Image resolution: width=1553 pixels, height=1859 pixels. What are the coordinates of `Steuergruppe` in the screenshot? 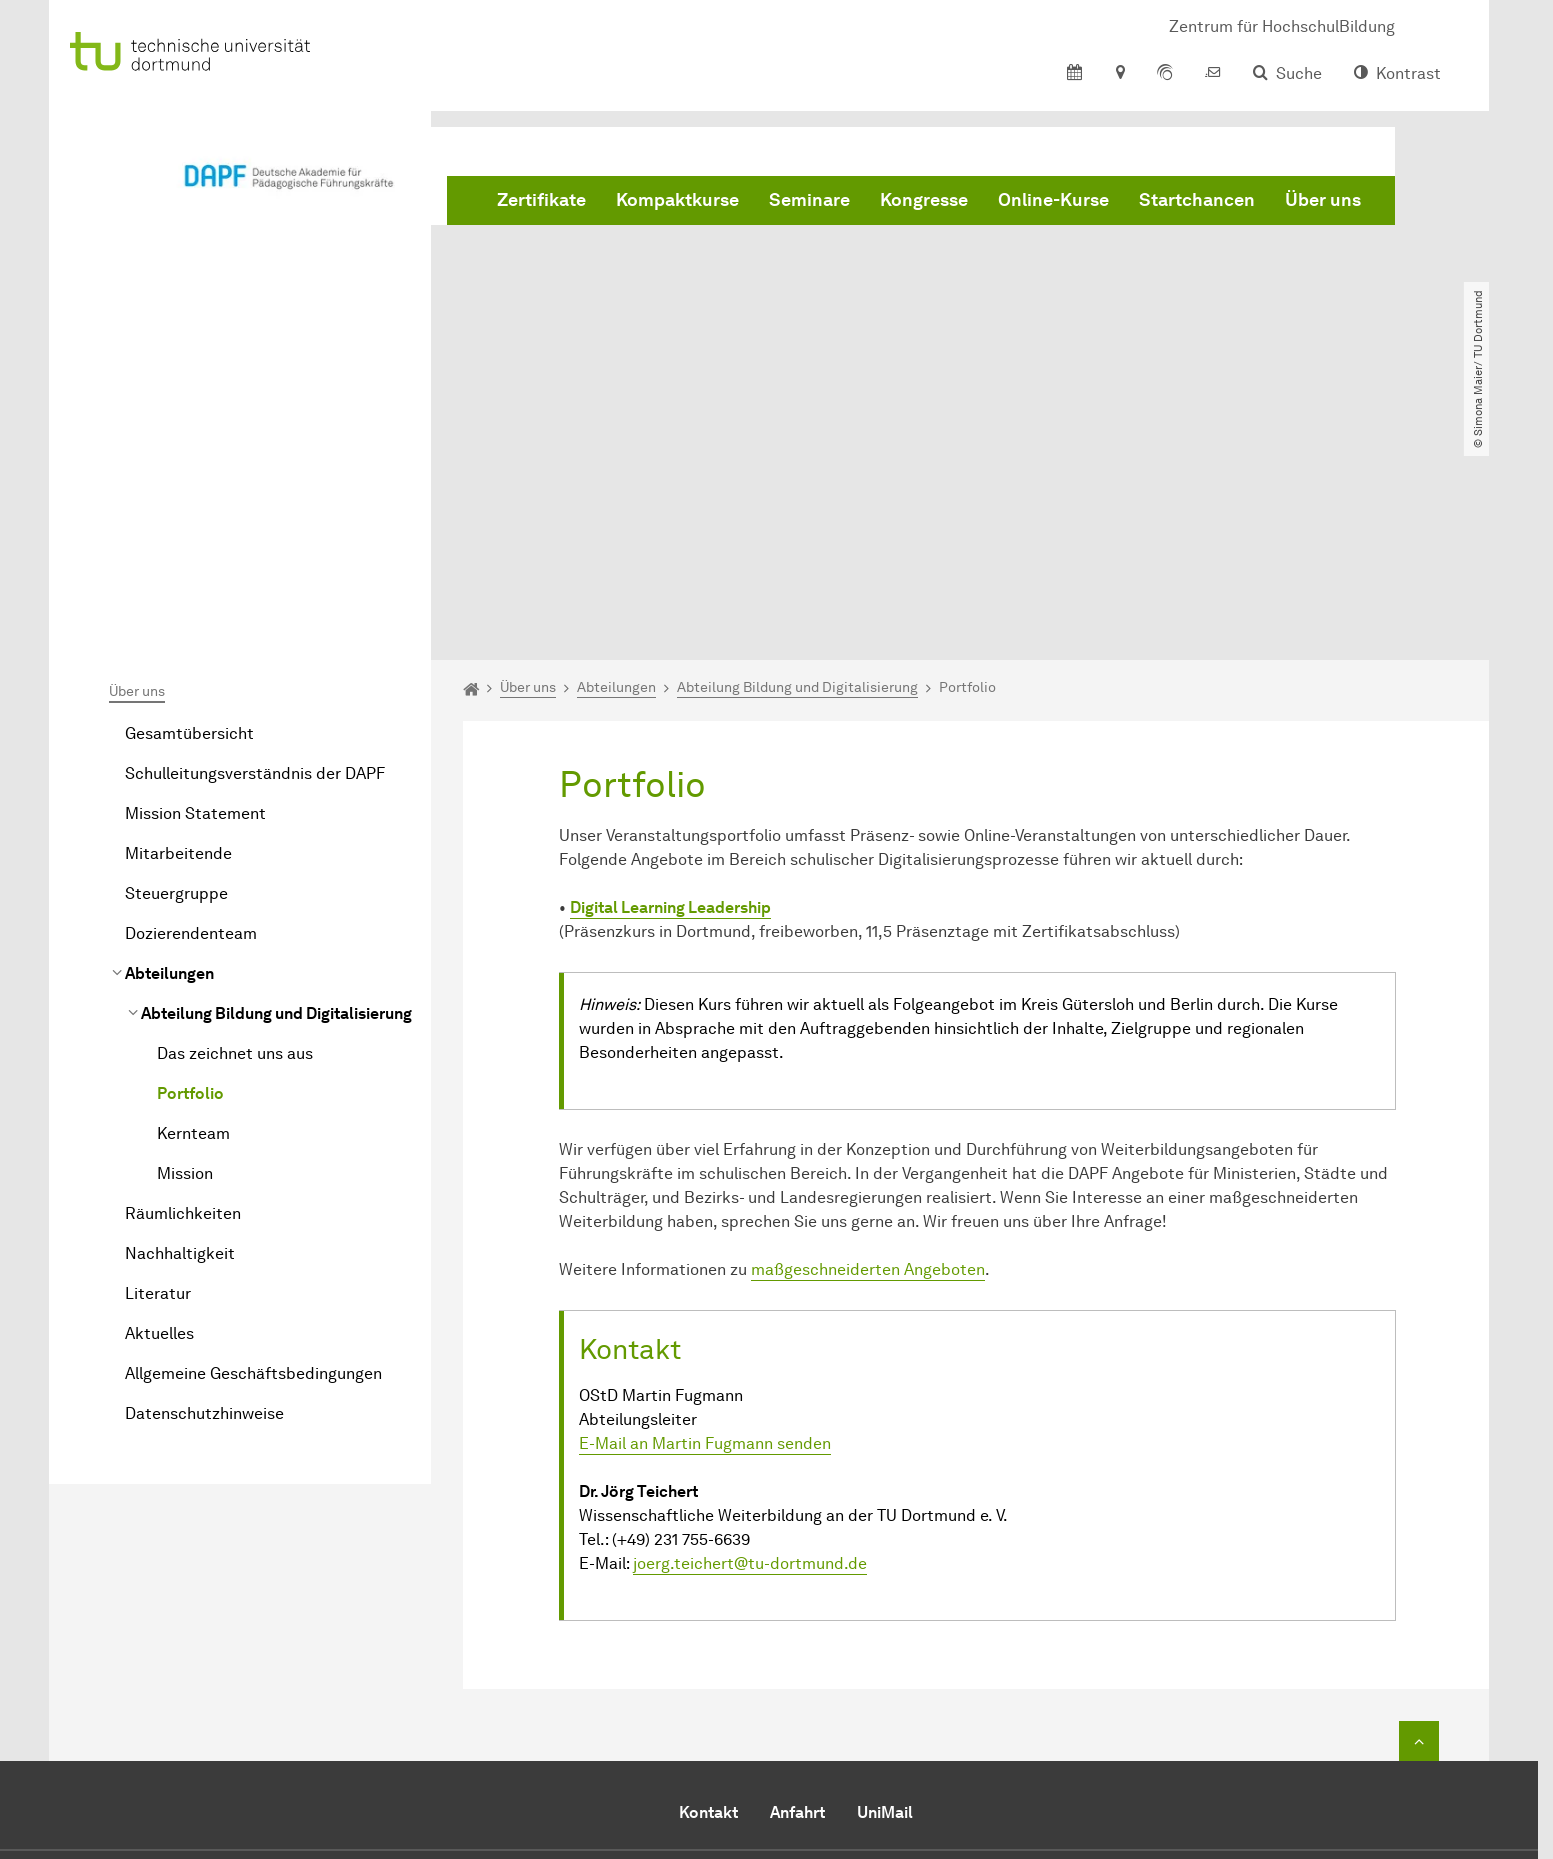 It's located at (176, 664).